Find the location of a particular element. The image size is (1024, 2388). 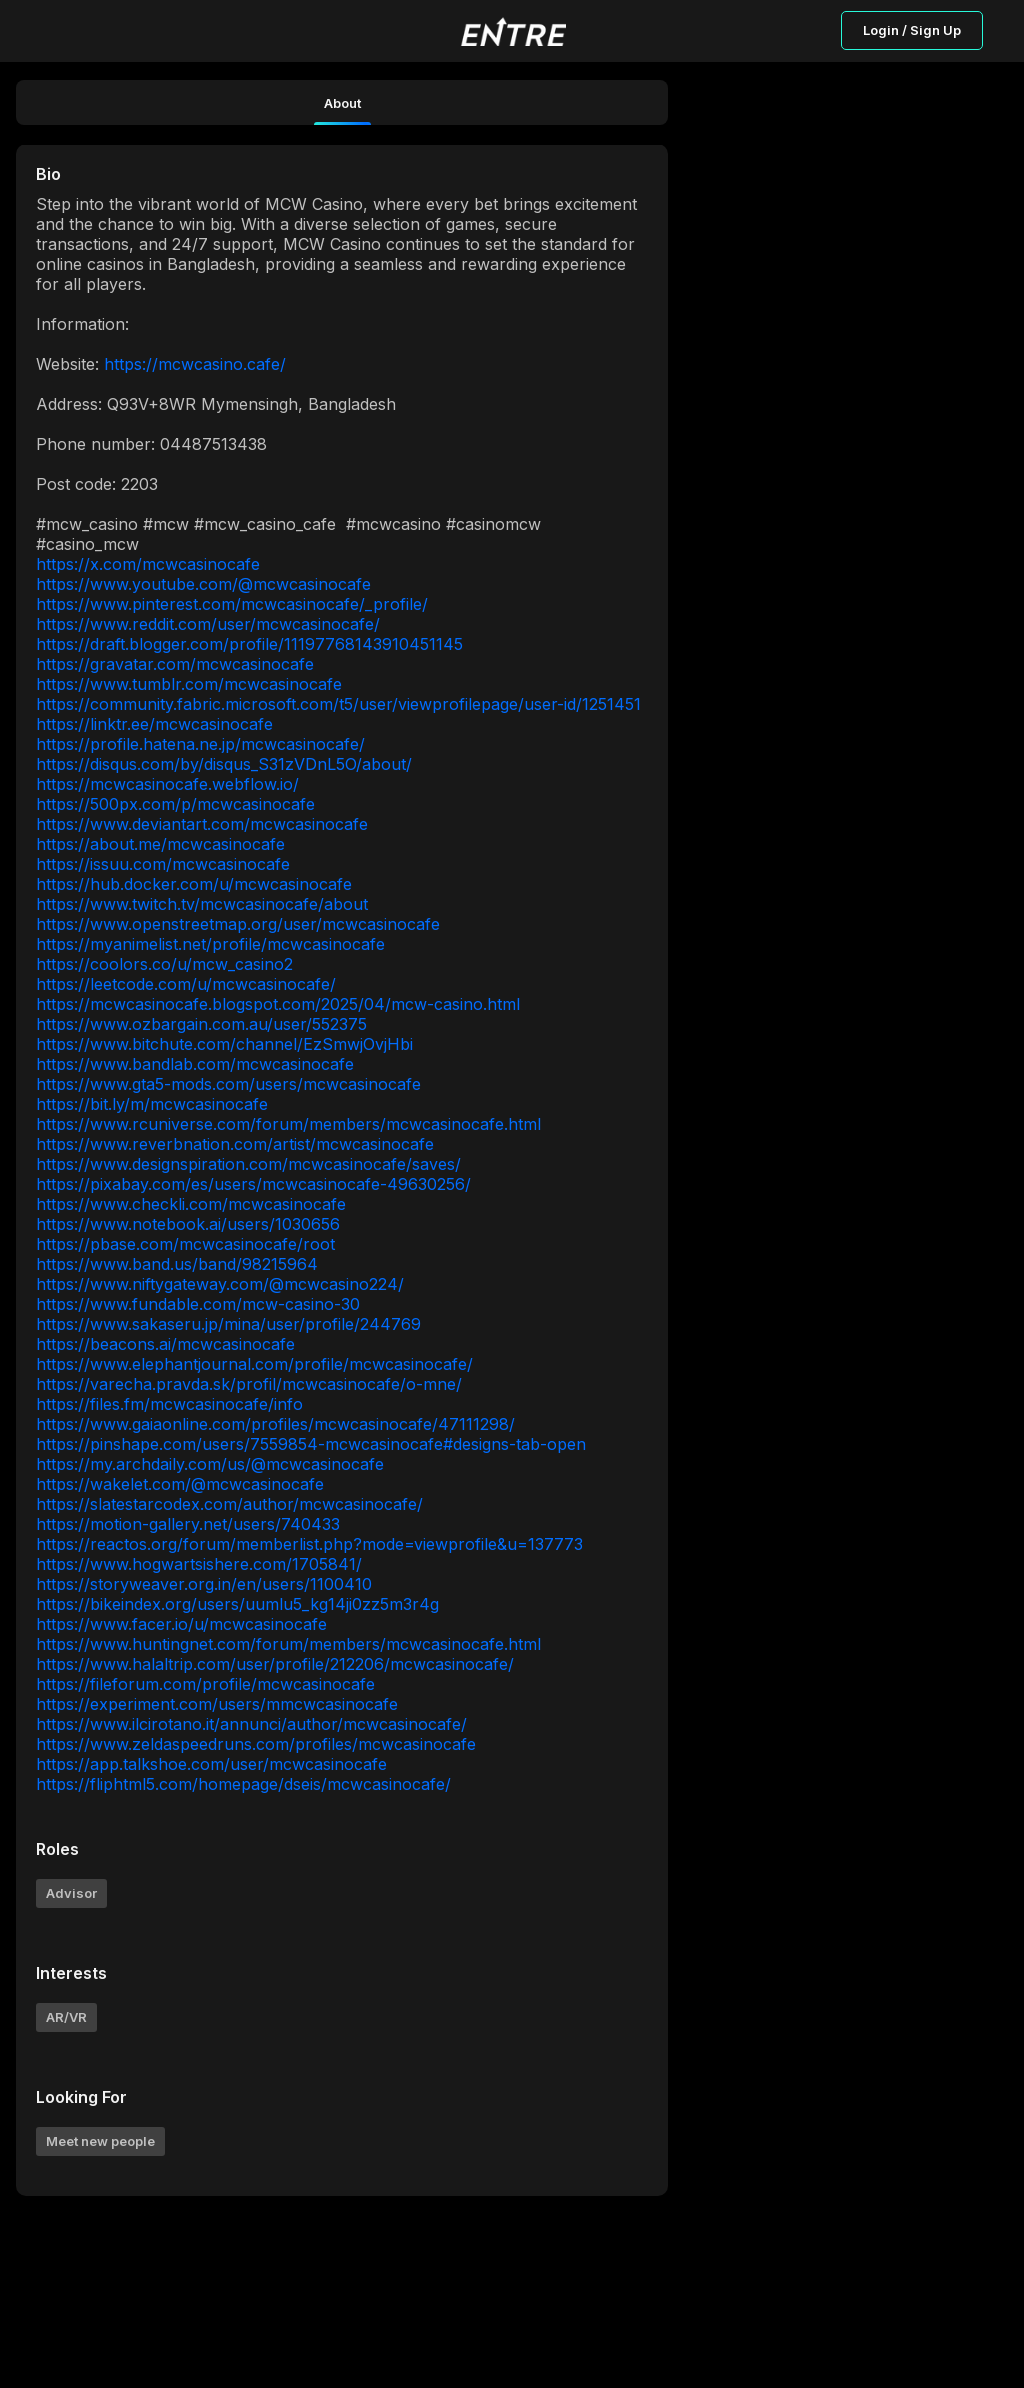

https://community.fabric.microsoft.com/t5/user/viewprofilepage/user-id/1251451 is located at coordinates (338, 704).